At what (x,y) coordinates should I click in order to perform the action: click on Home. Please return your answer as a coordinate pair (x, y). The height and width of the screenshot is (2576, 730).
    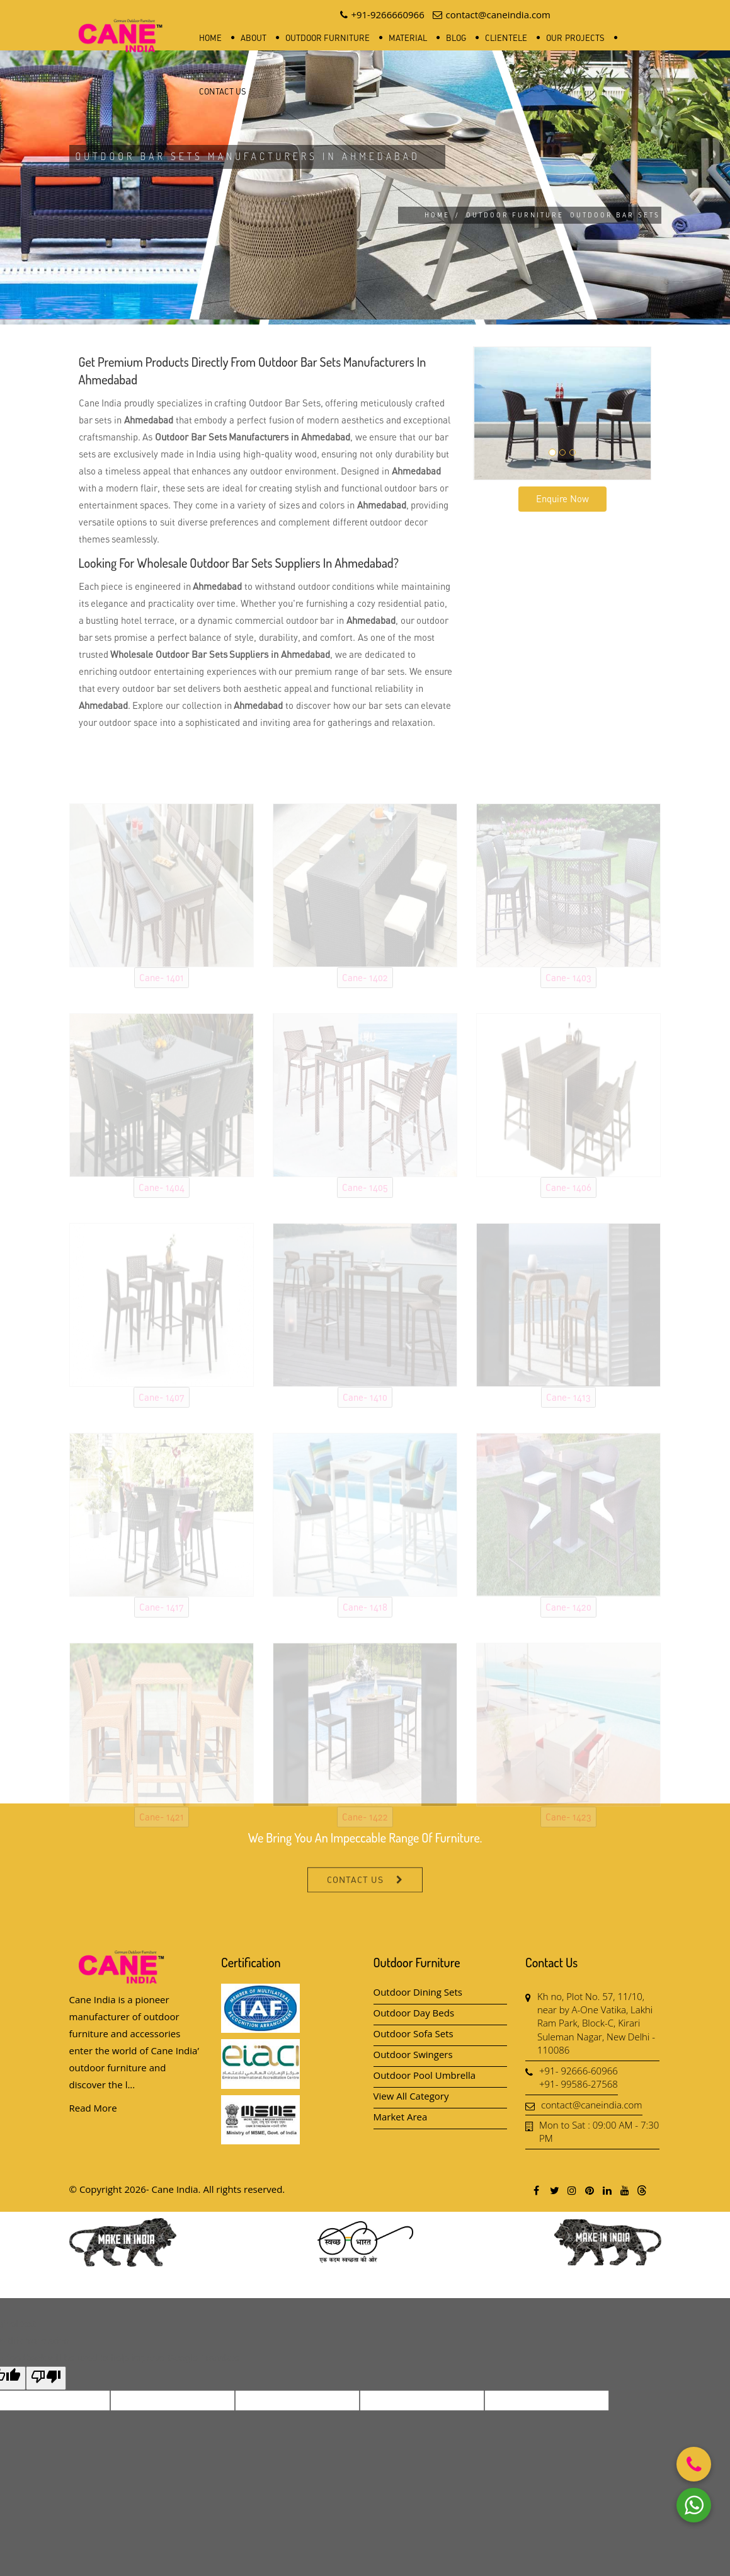
    Looking at the image, I should click on (210, 38).